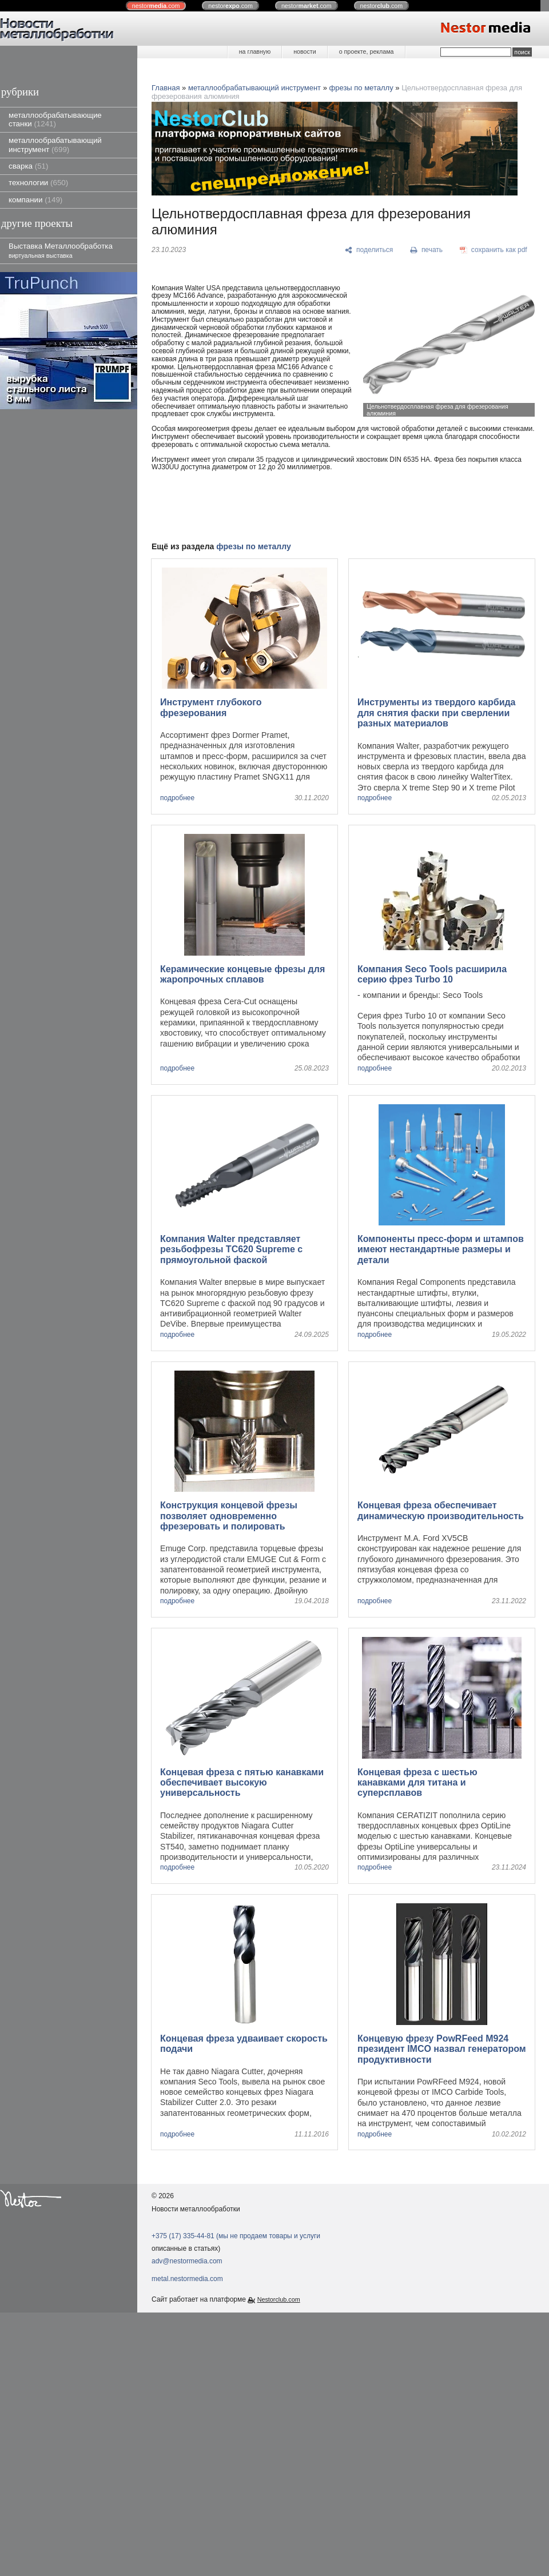  What do you see at coordinates (187, 2279) in the screenshot?
I see `metal.nestormedia.com` at bounding box center [187, 2279].